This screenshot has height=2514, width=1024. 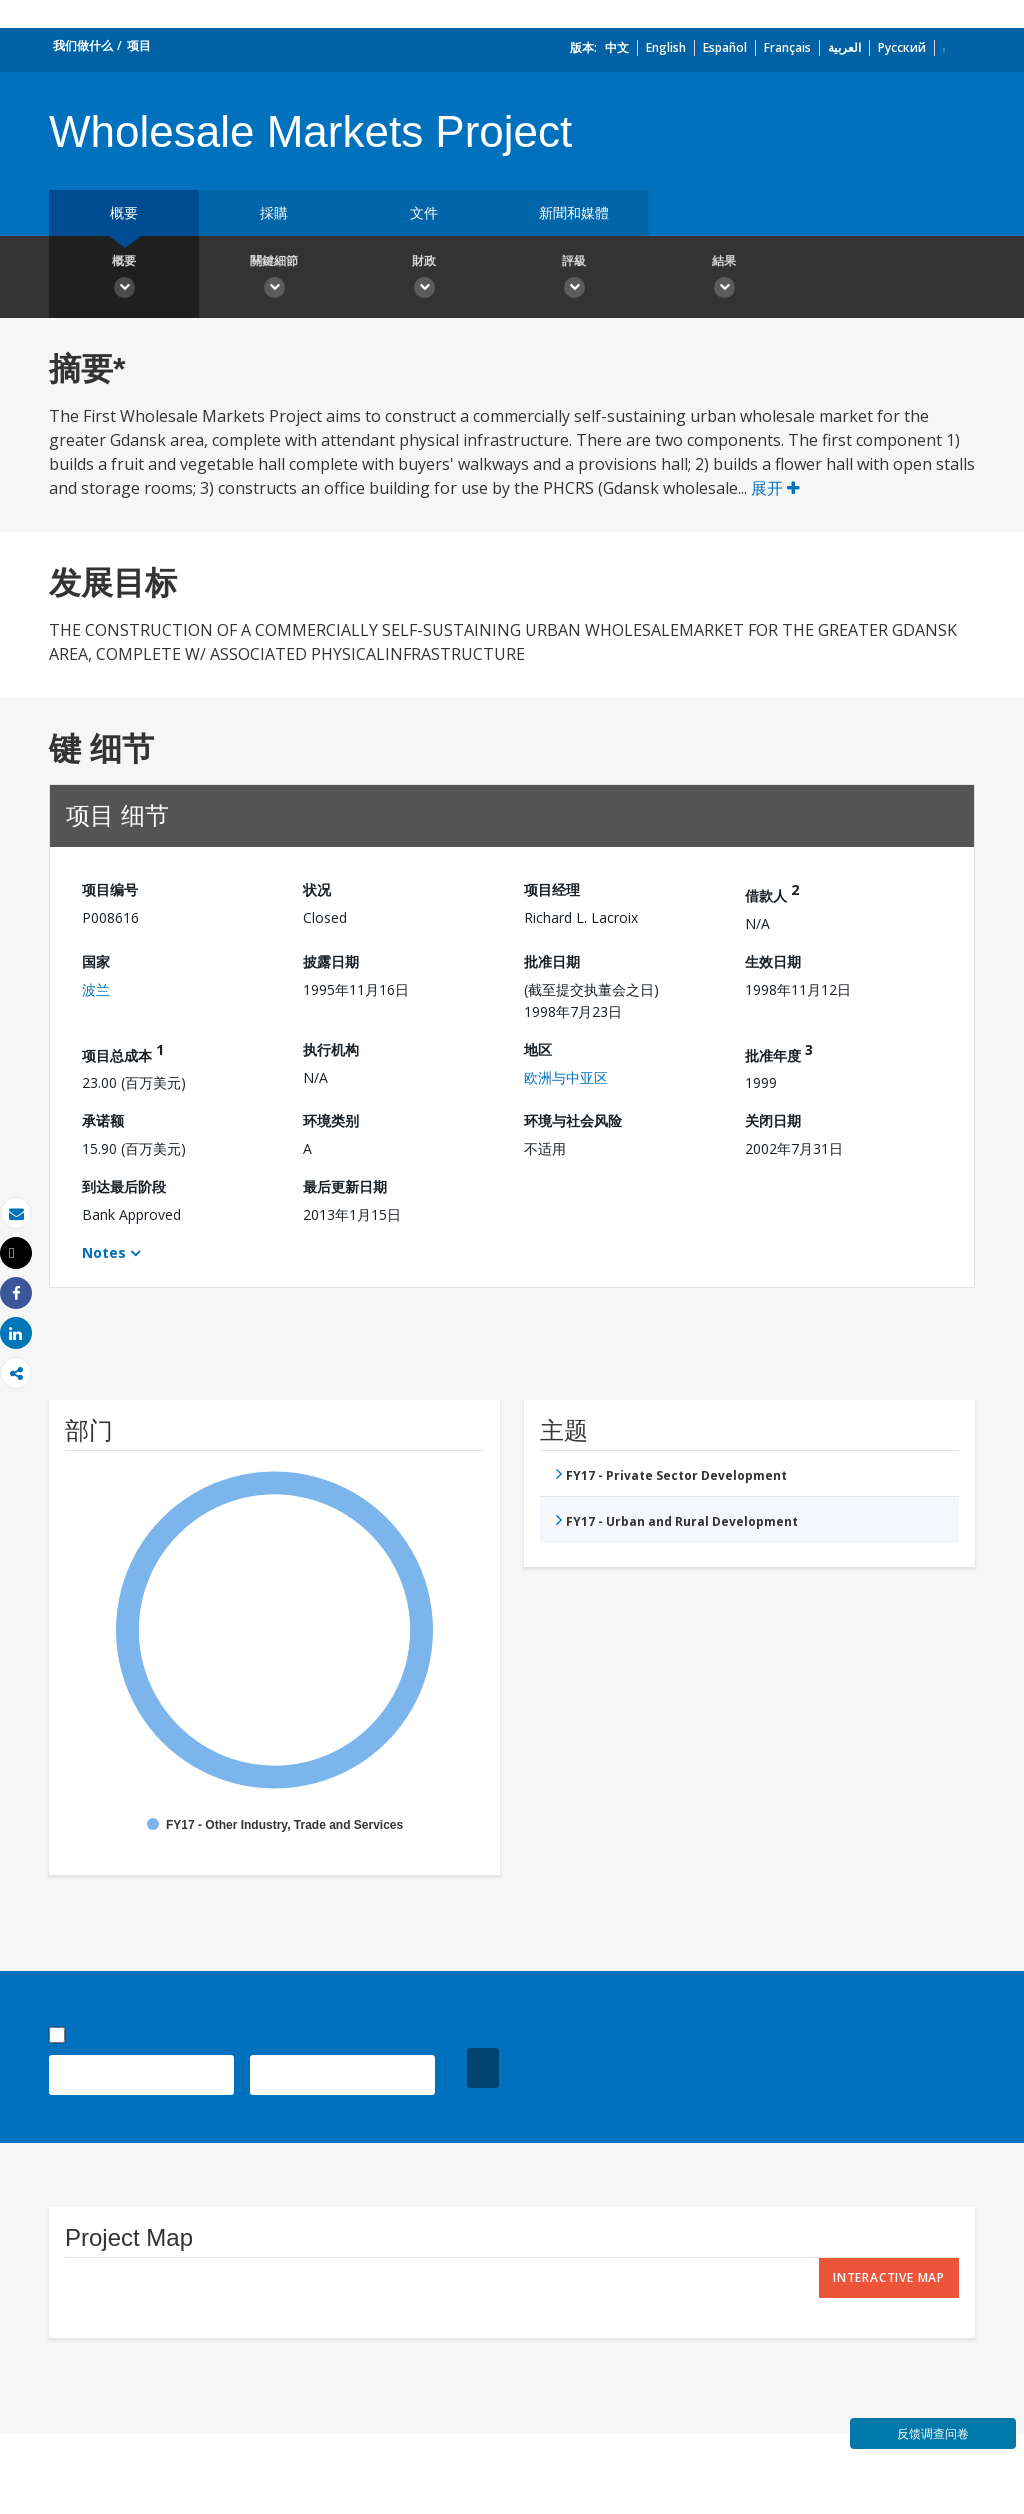 I want to click on 环境与社会风险, so click(x=573, y=1120).